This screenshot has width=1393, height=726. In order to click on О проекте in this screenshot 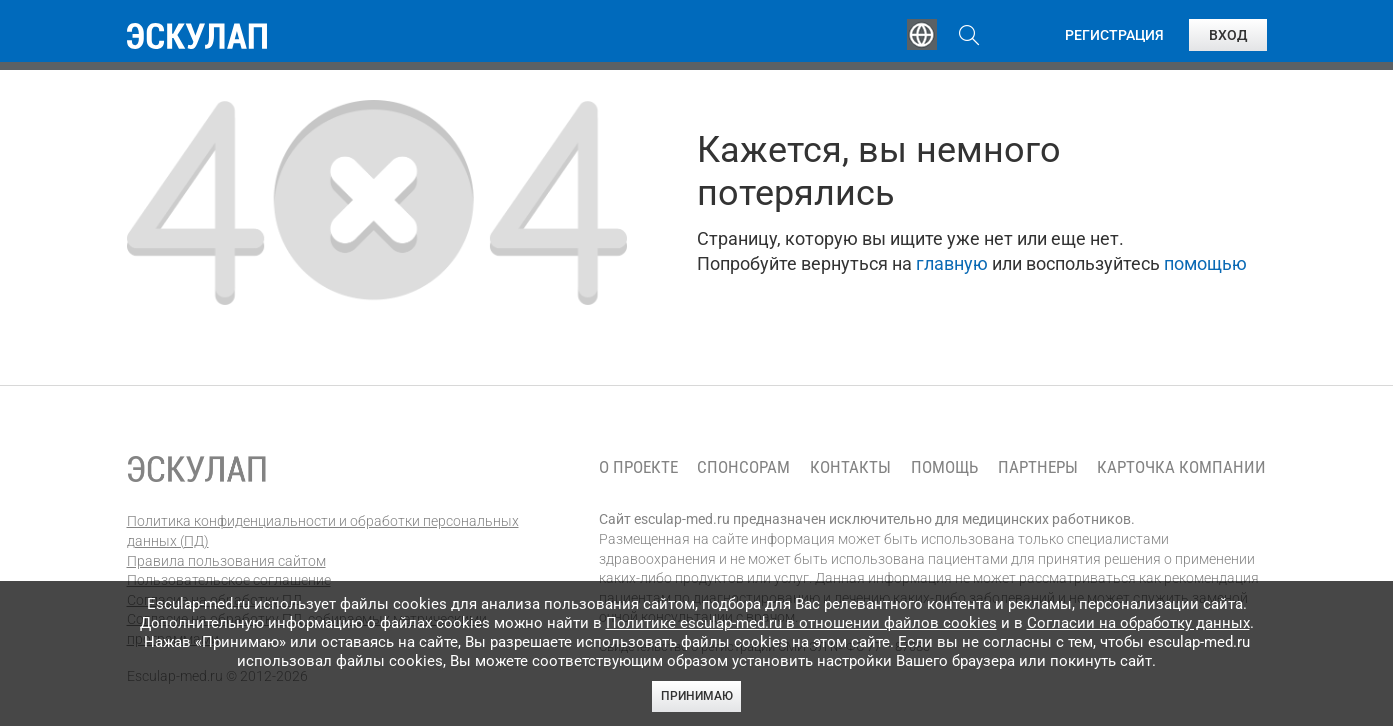, I will do `click(638, 467)`.